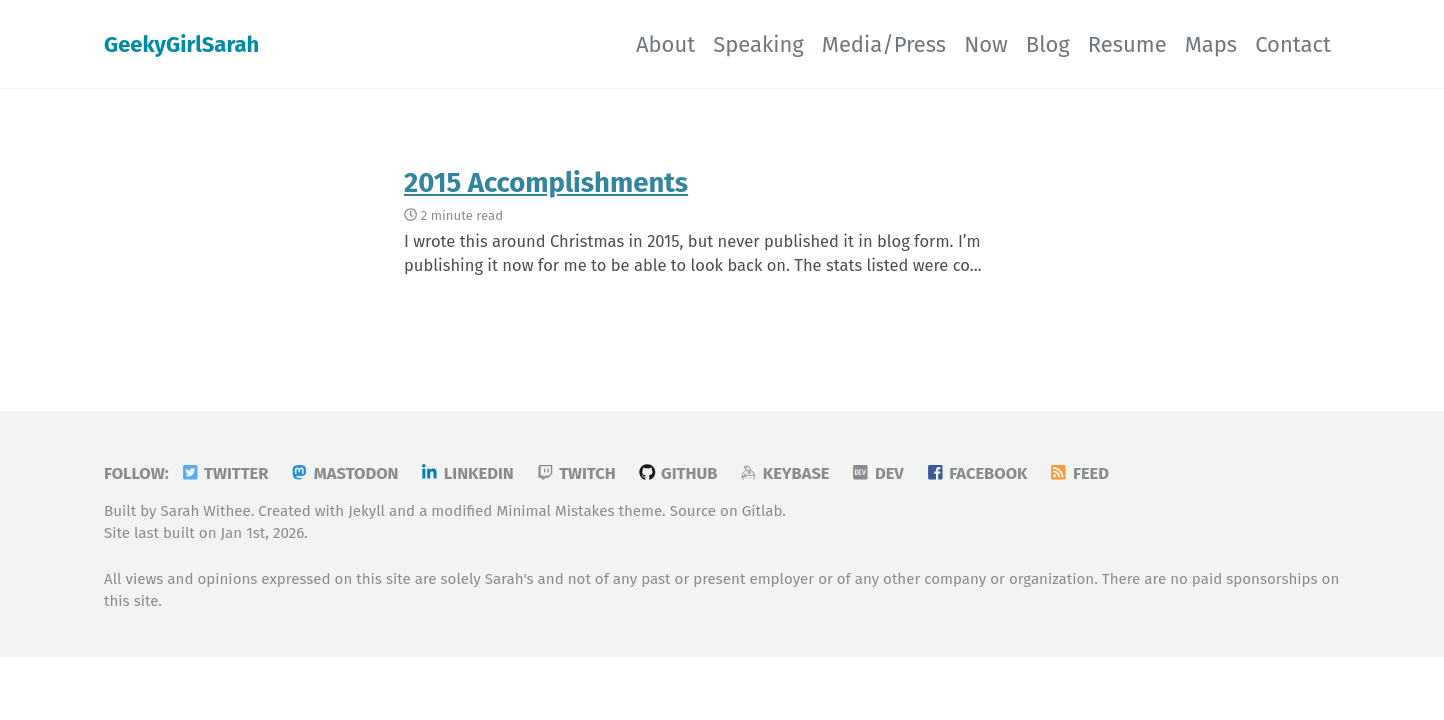 This screenshot has height=720, width=1444. I want to click on Maps, so click(1211, 44).